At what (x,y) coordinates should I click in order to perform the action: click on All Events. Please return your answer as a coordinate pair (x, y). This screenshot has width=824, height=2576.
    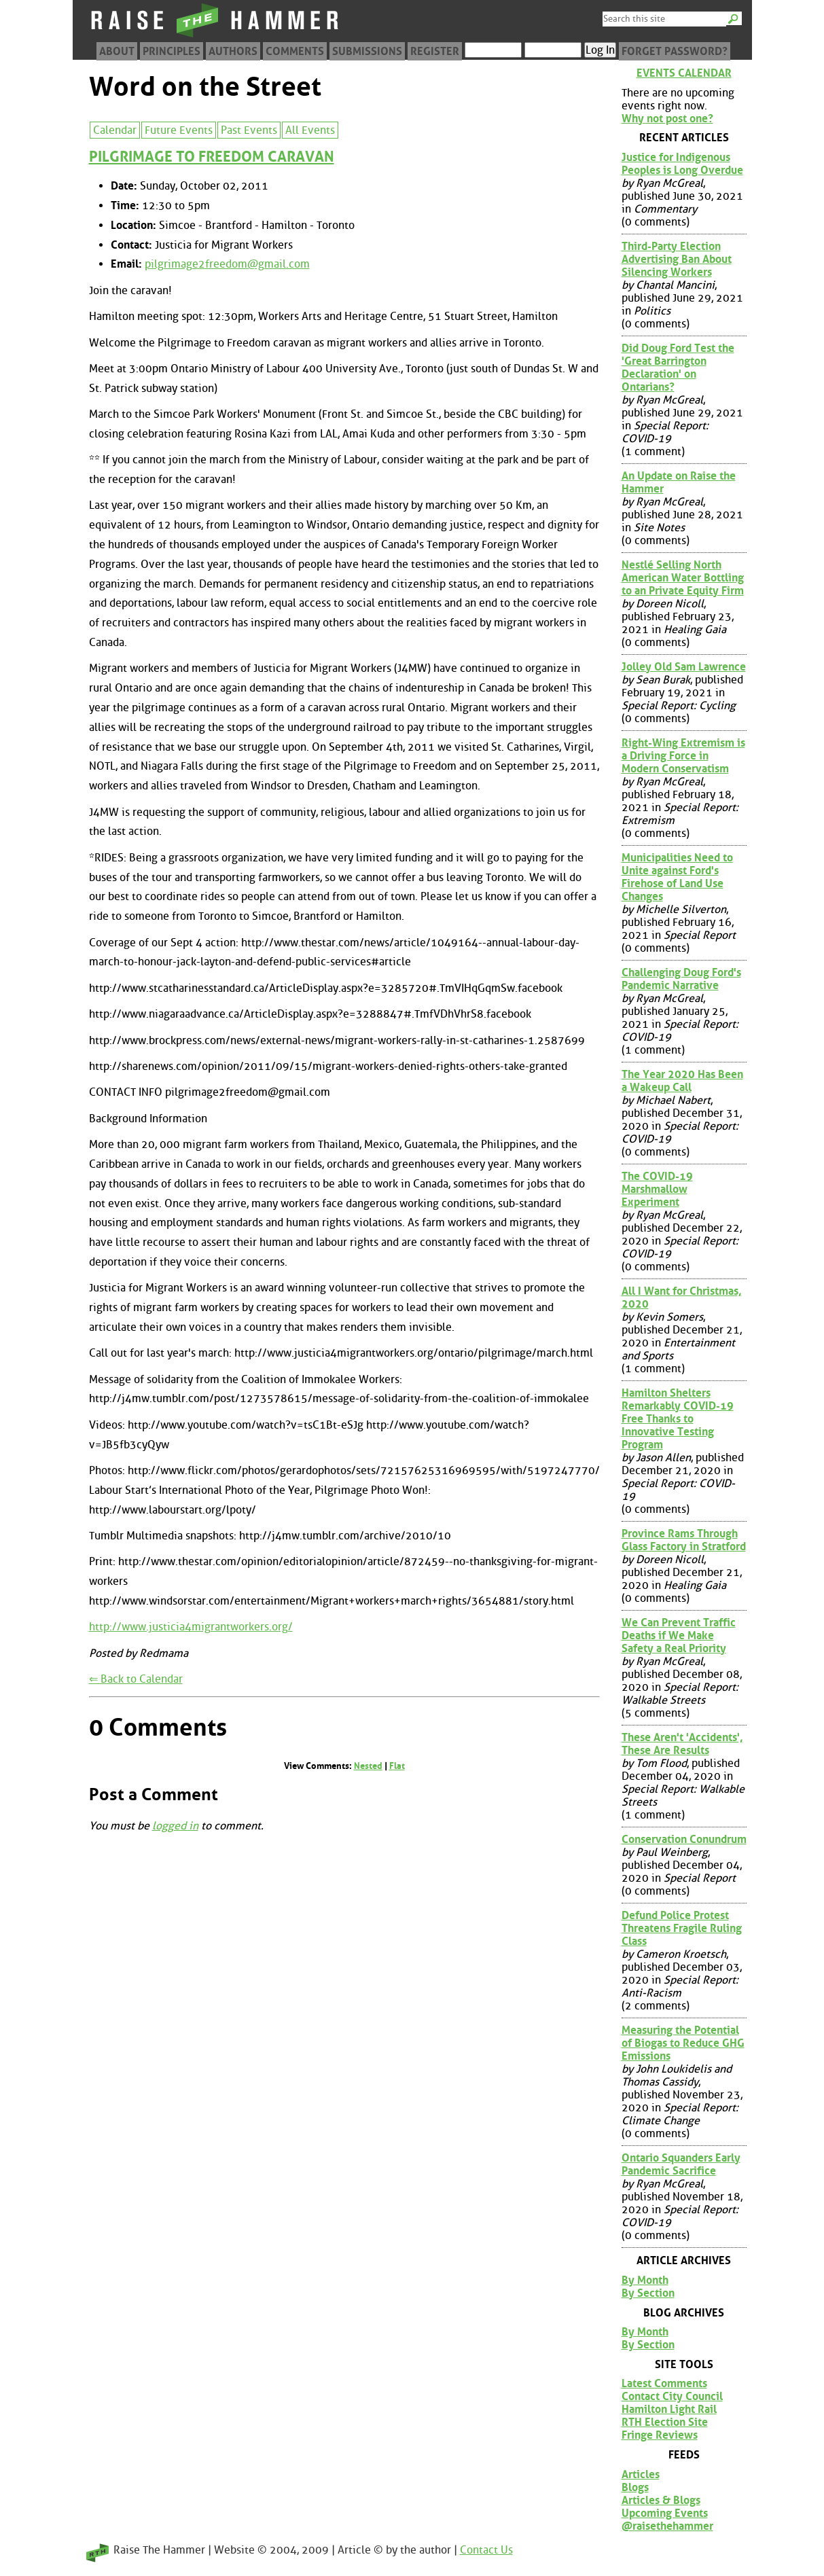
    Looking at the image, I should click on (310, 130).